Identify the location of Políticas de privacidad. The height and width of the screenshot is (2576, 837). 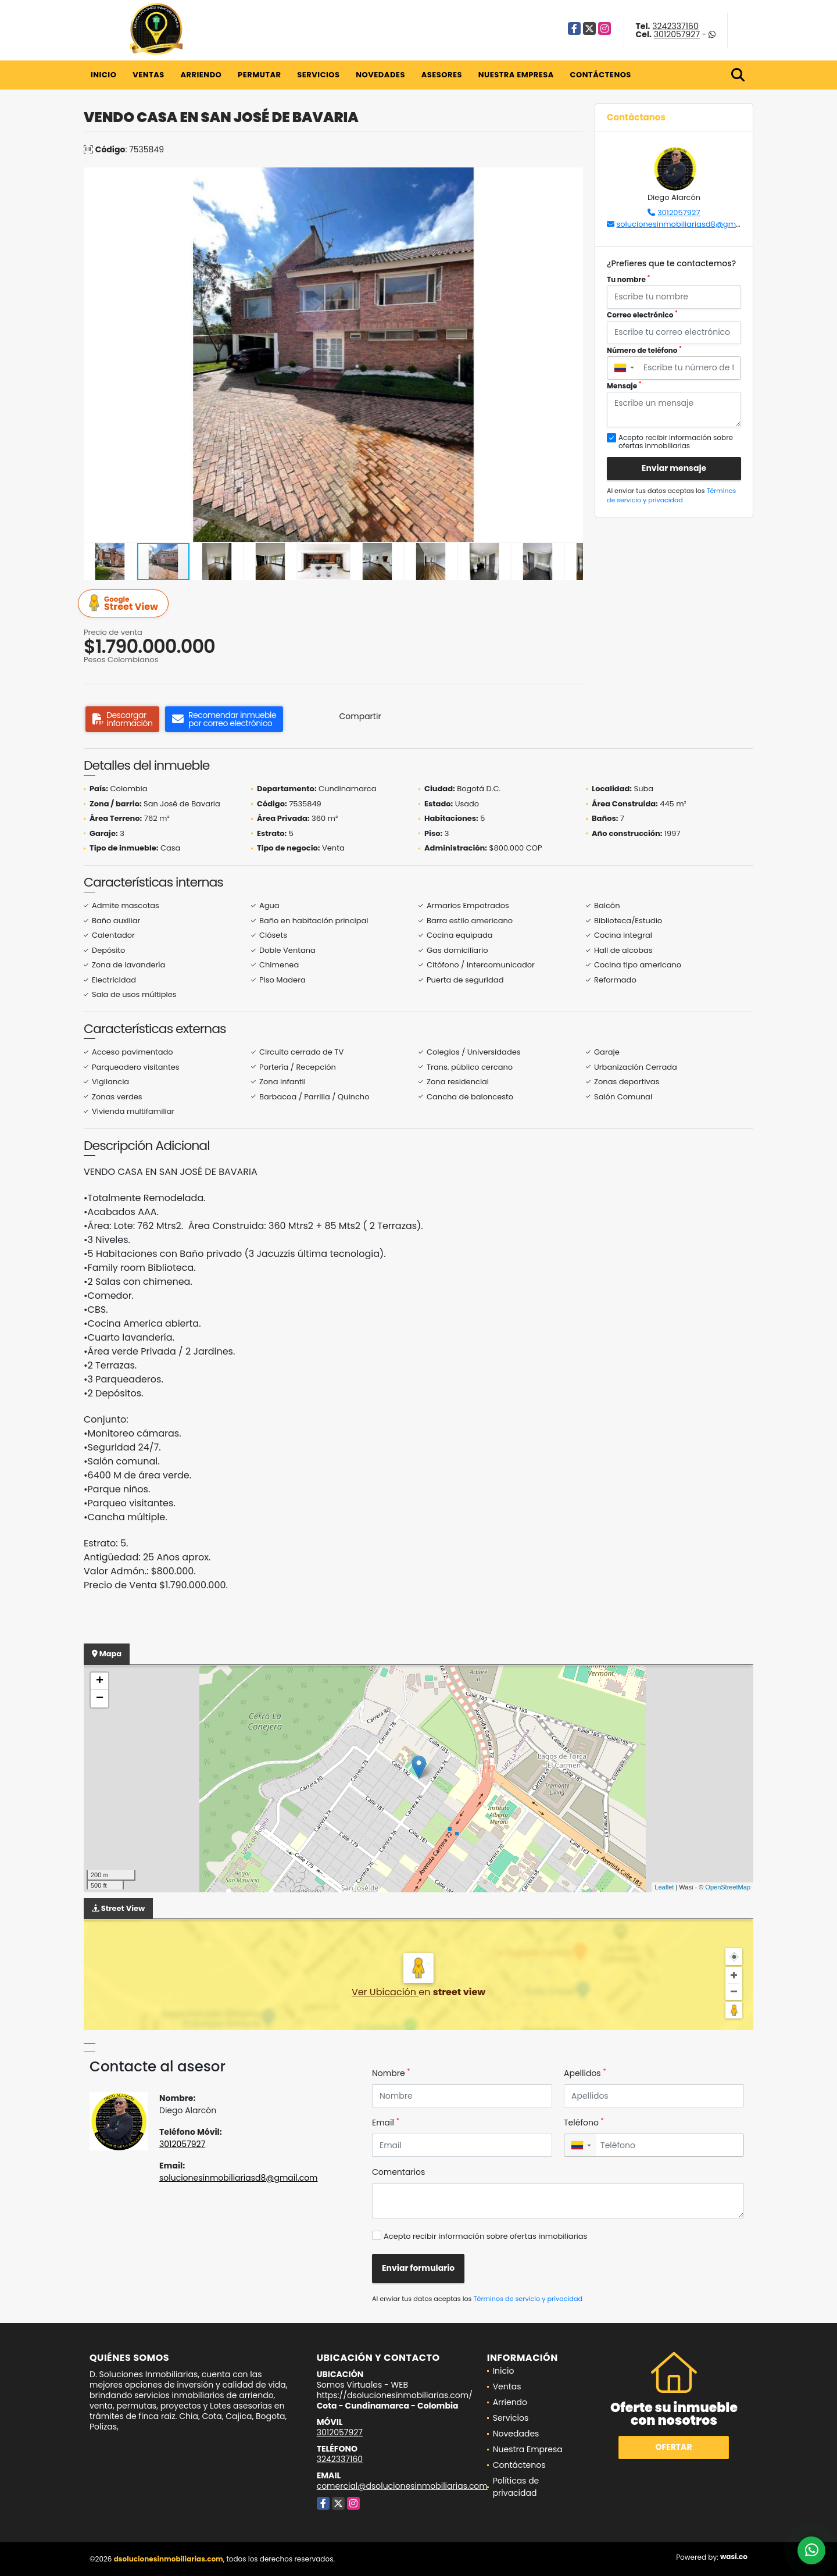
(516, 2487).